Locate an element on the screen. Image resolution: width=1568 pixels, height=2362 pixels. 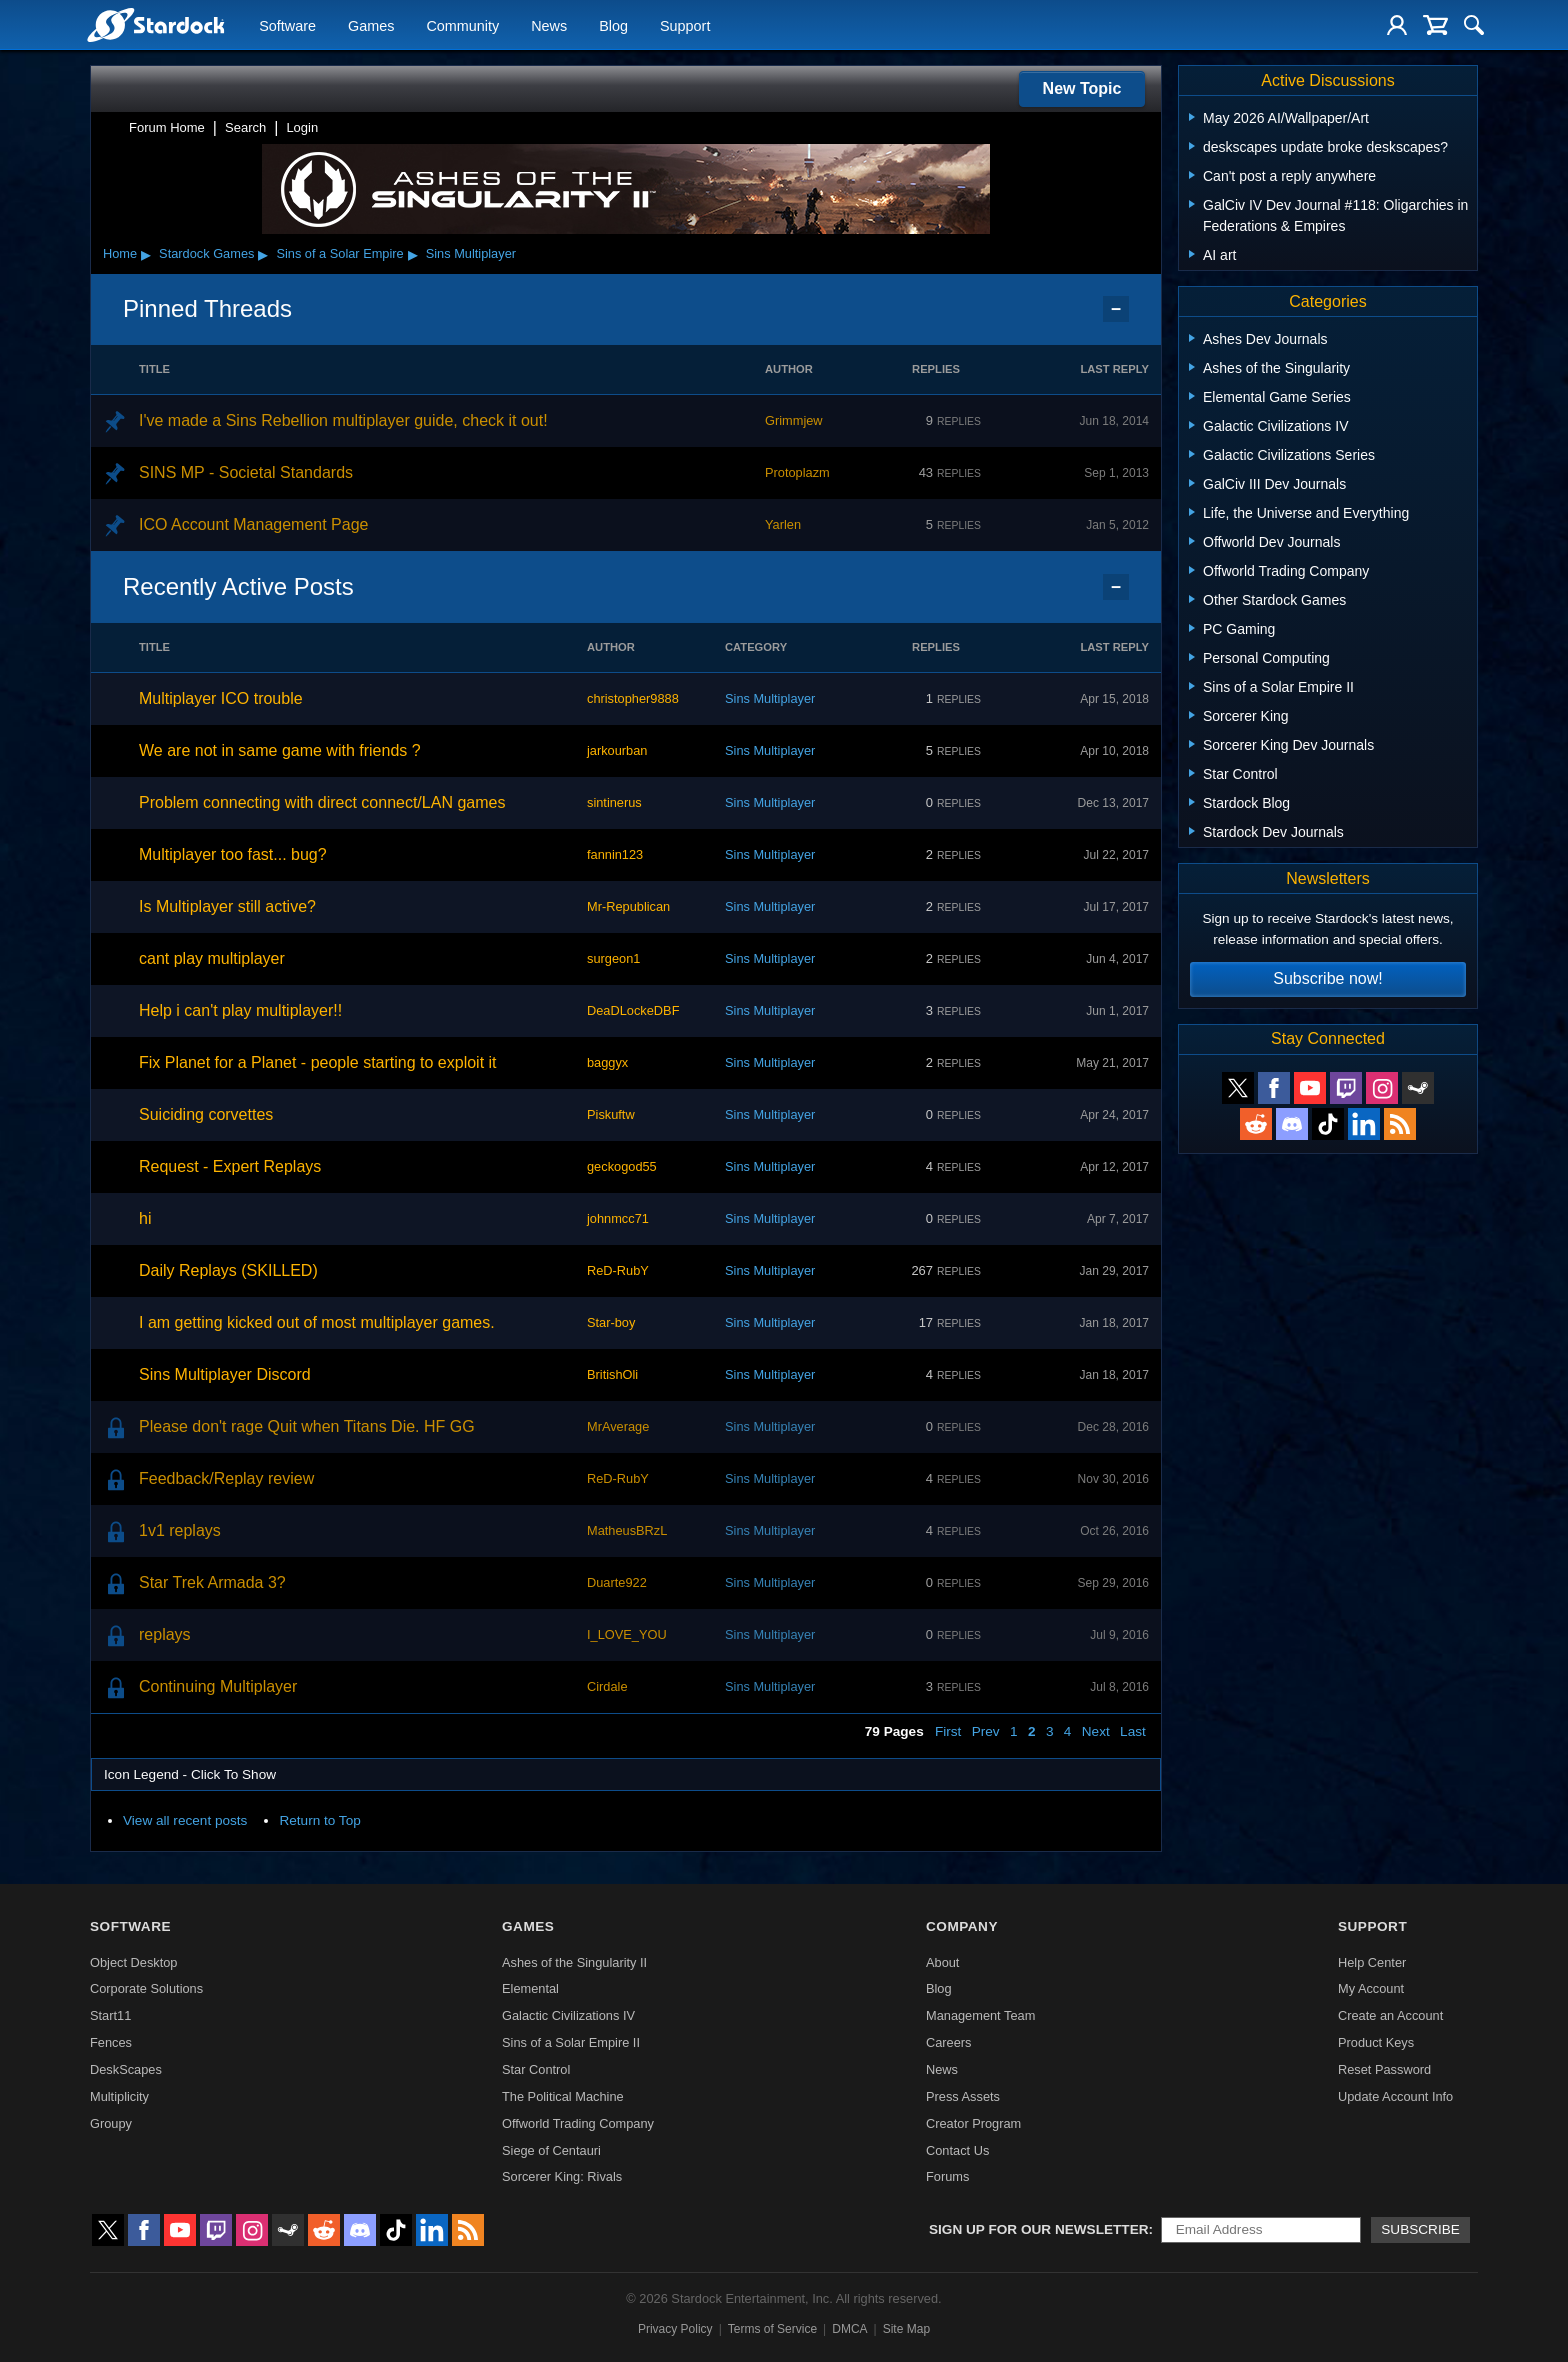
Sins Multiplayer is located at coordinates (471, 253).